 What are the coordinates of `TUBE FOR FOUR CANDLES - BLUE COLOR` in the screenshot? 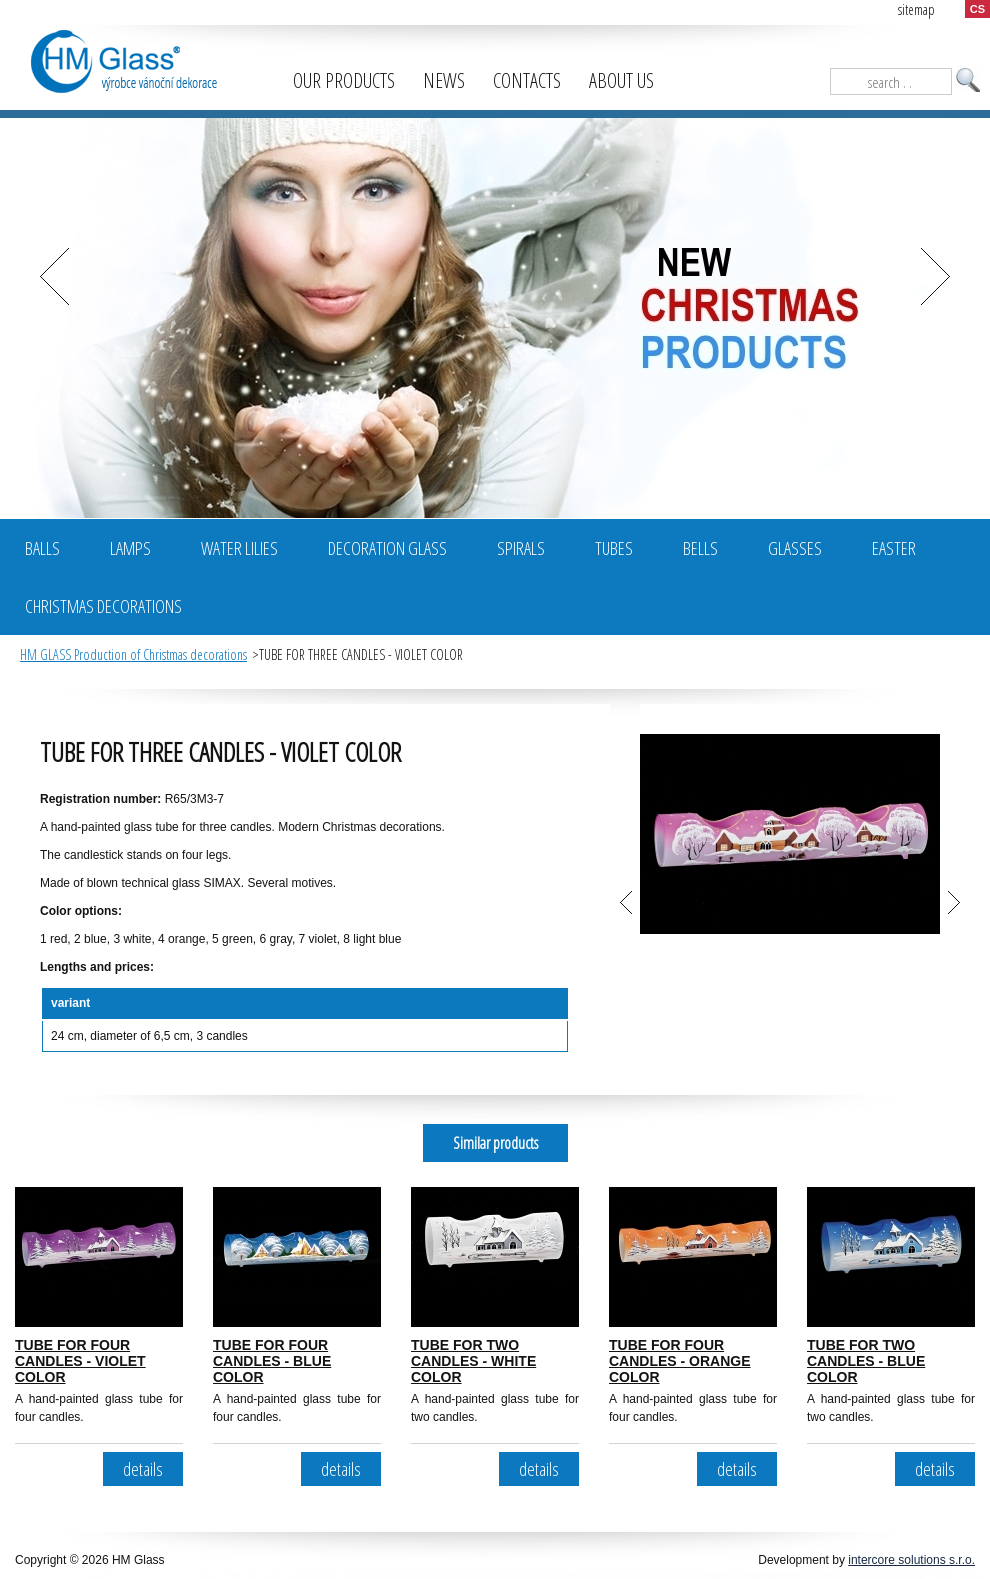 It's located at (272, 1361).